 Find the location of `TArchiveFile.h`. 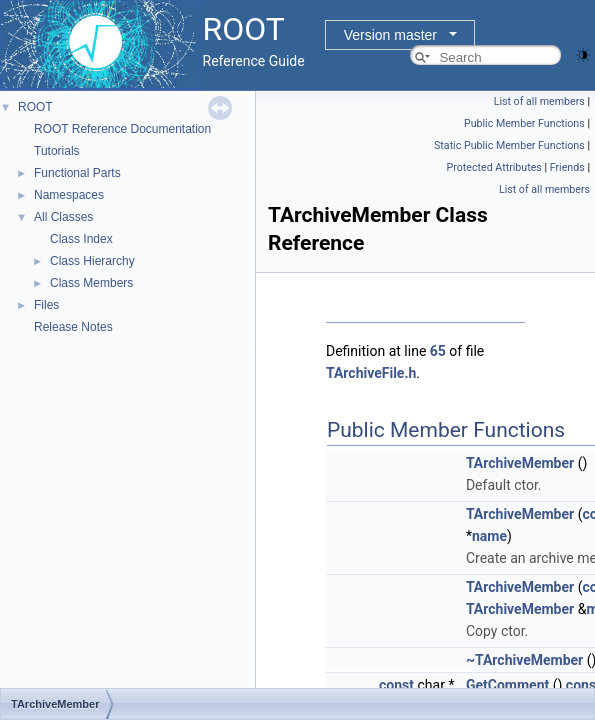

TArchiveFile.h is located at coordinates (371, 373).